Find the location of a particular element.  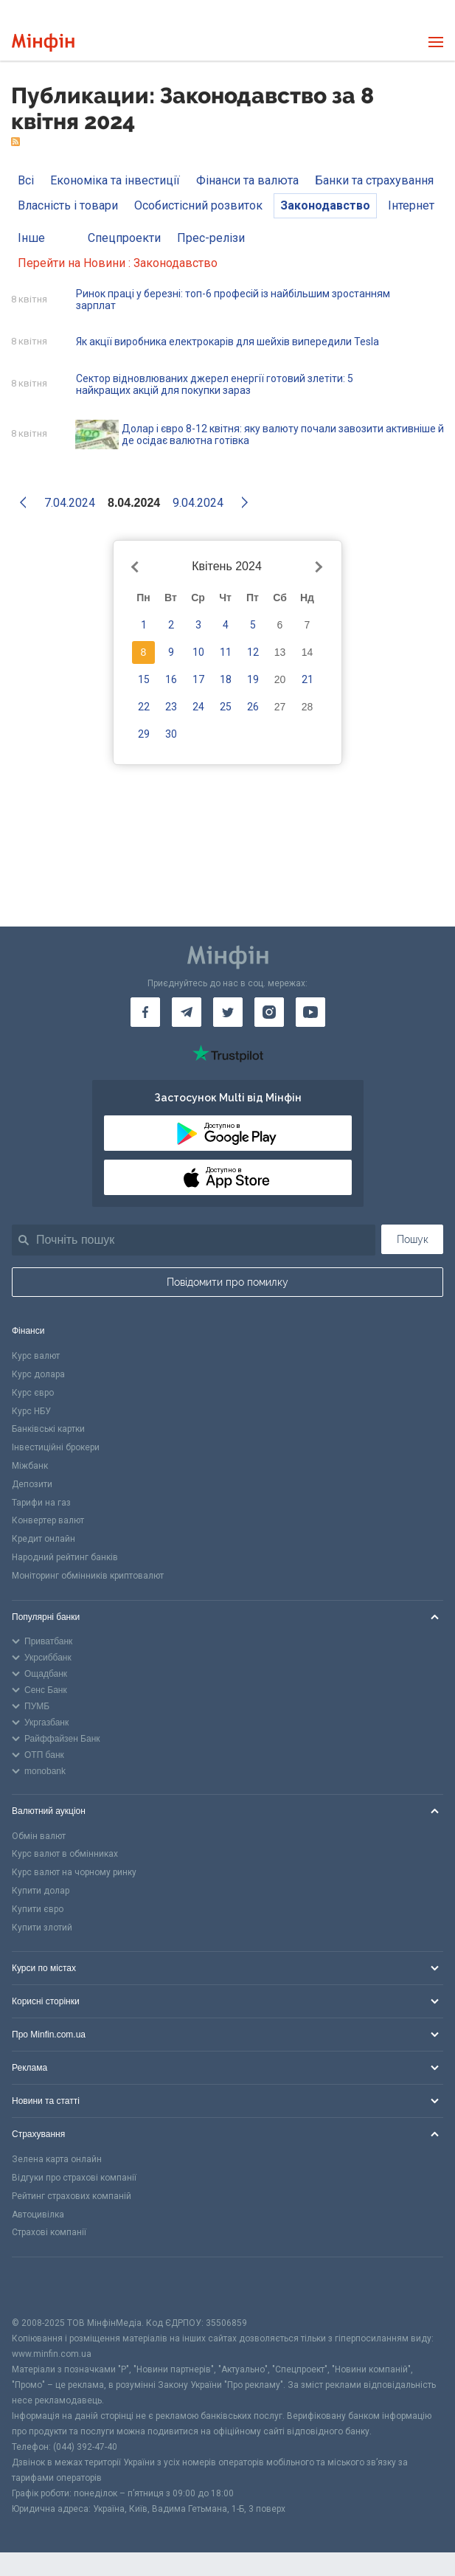

Банки та страхування is located at coordinates (374, 180).